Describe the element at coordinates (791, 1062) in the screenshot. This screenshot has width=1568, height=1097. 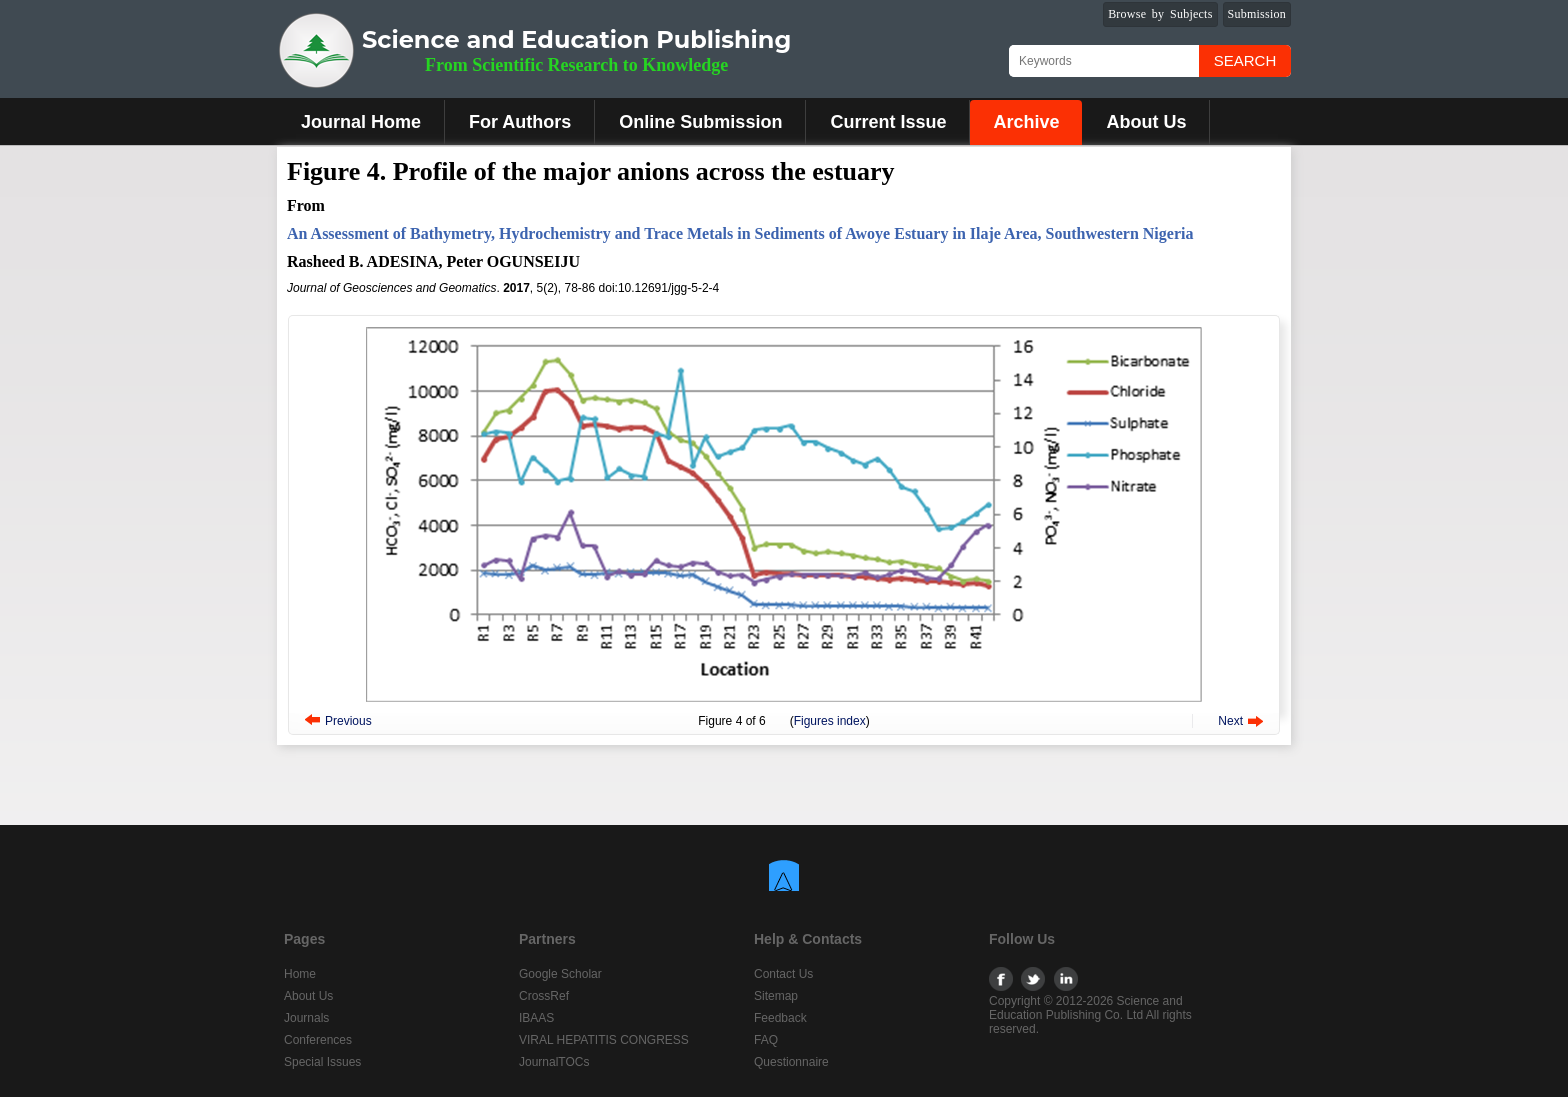
I see `Questionnaire` at that location.